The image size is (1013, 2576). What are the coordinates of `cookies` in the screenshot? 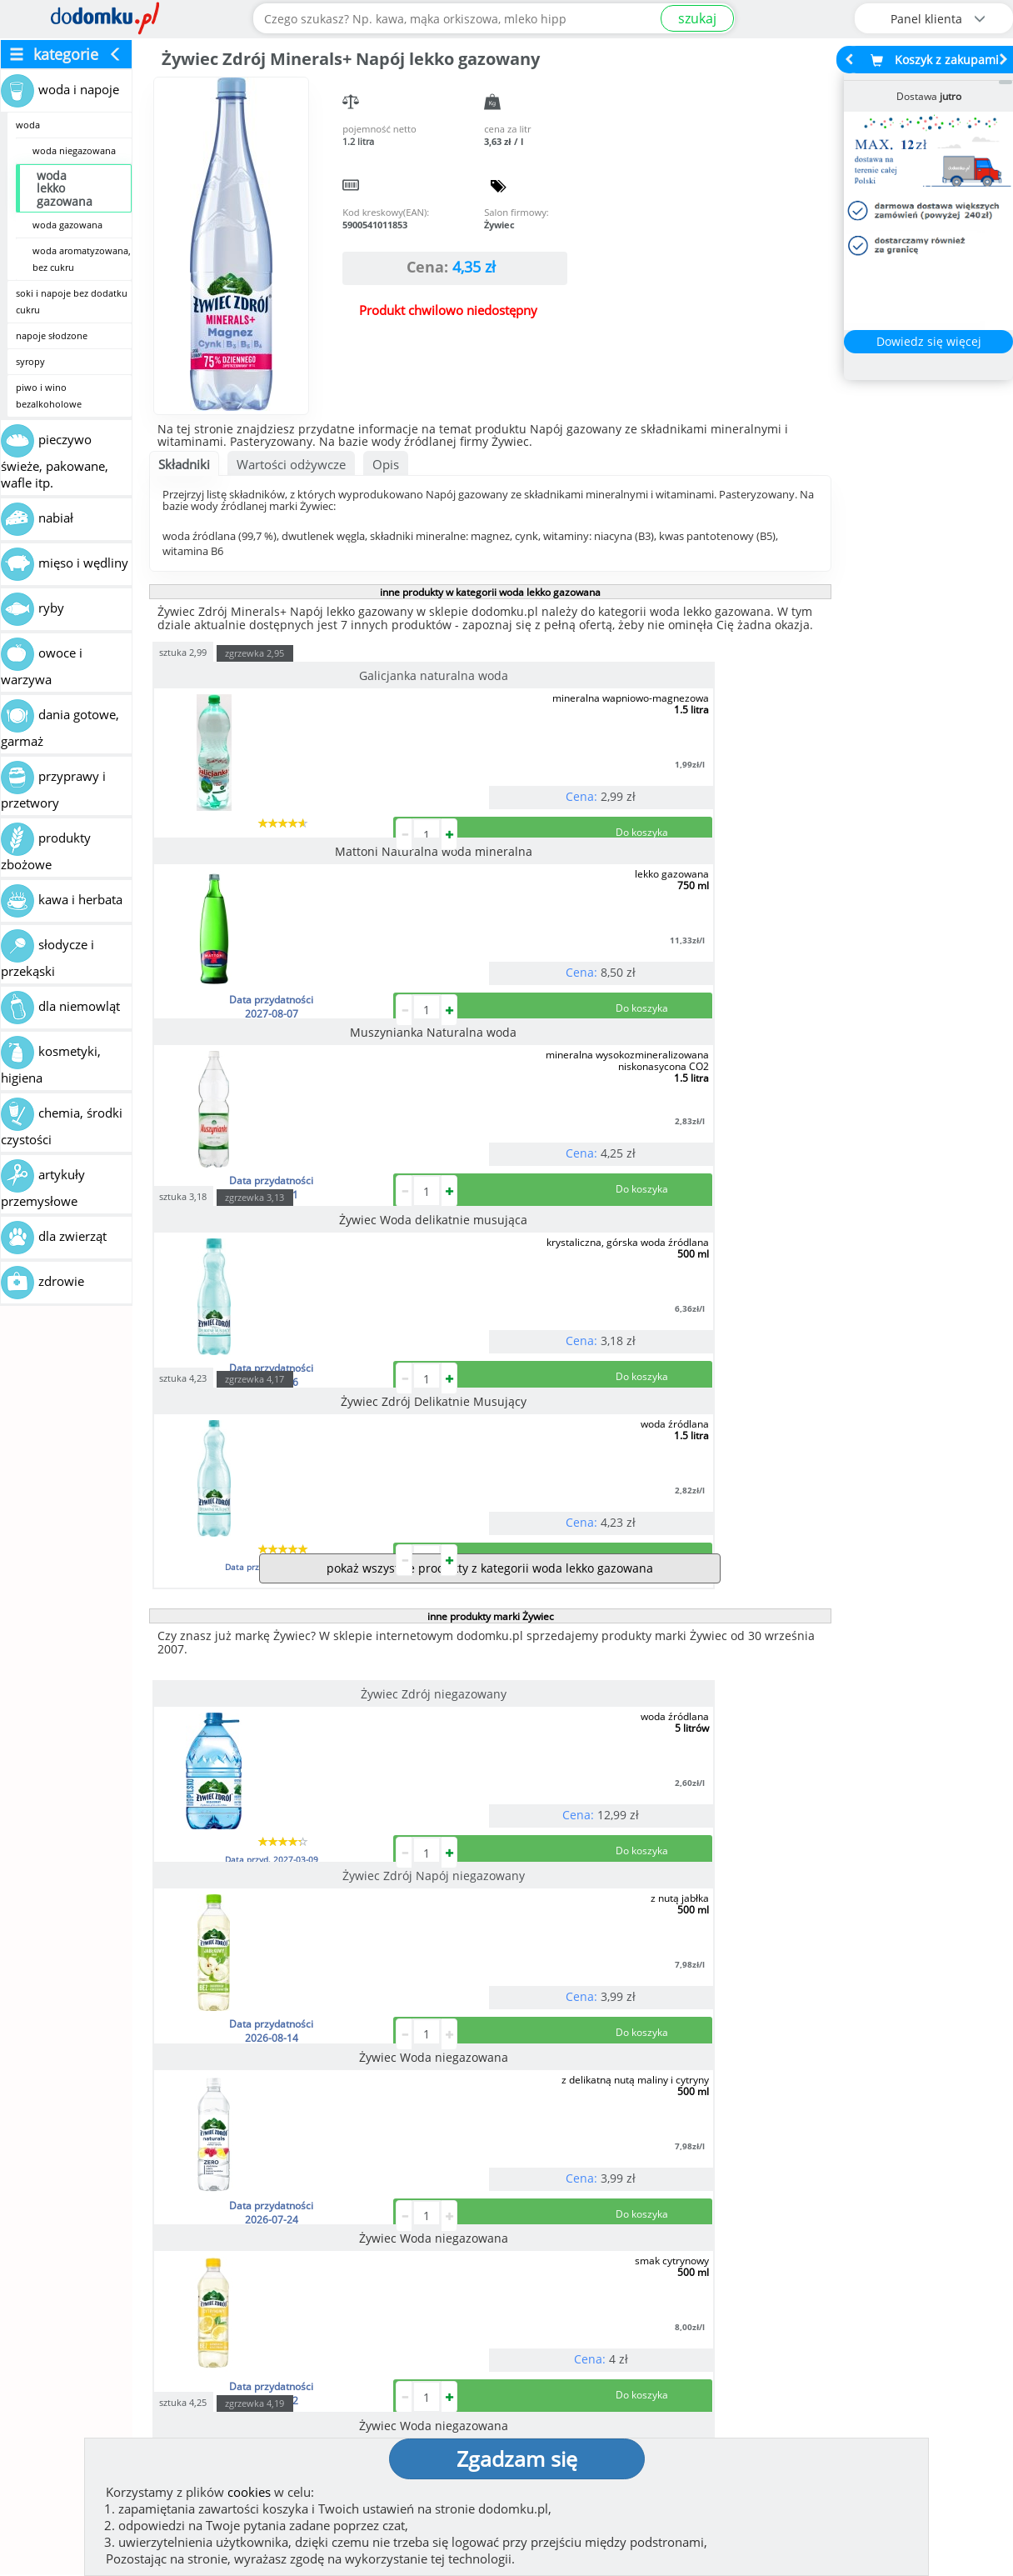 It's located at (249, 2491).